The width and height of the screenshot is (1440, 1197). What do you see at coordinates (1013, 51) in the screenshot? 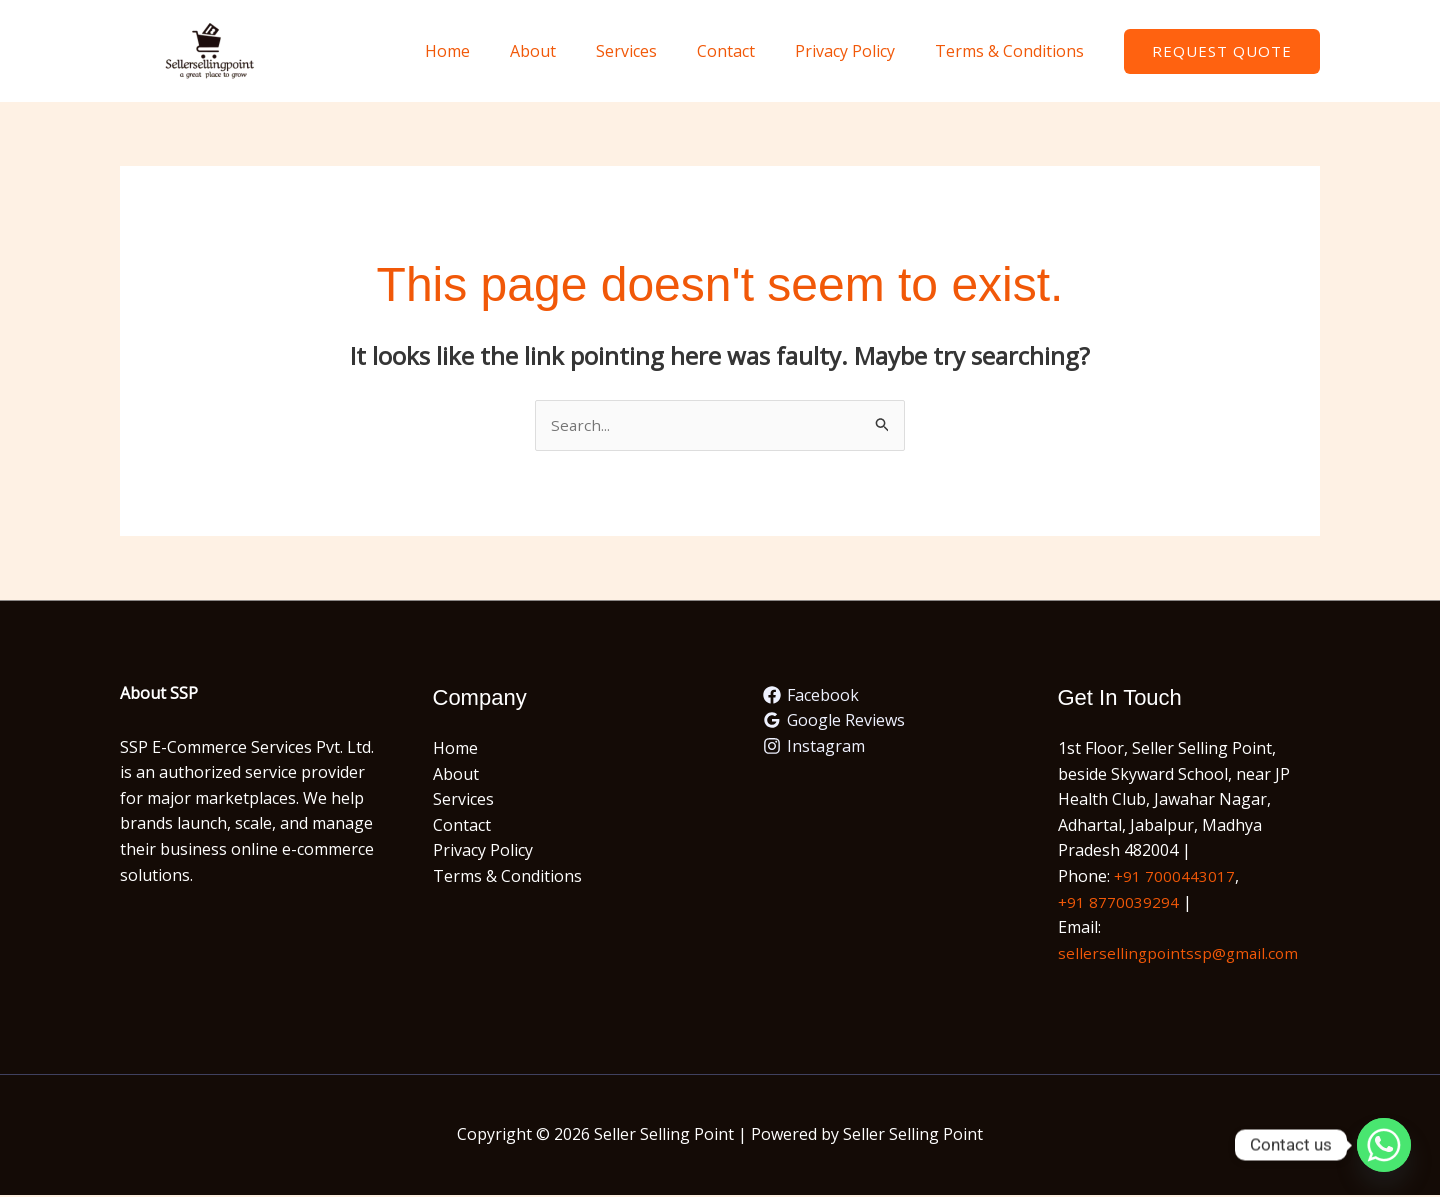
I see `Terms & Conditions` at bounding box center [1013, 51].